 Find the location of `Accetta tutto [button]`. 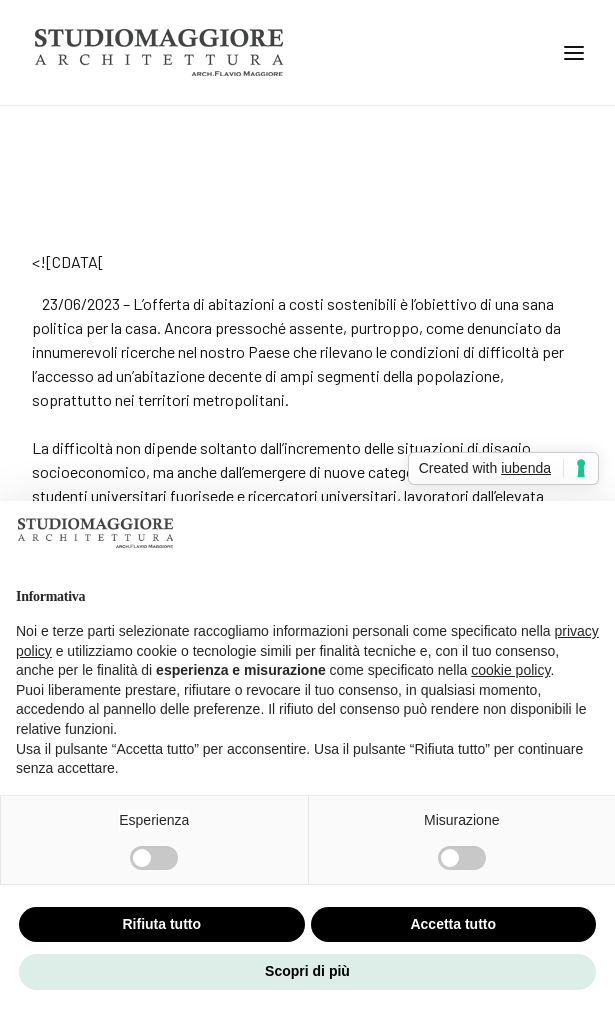

Accetta tutto [button] is located at coordinates (453, 924).